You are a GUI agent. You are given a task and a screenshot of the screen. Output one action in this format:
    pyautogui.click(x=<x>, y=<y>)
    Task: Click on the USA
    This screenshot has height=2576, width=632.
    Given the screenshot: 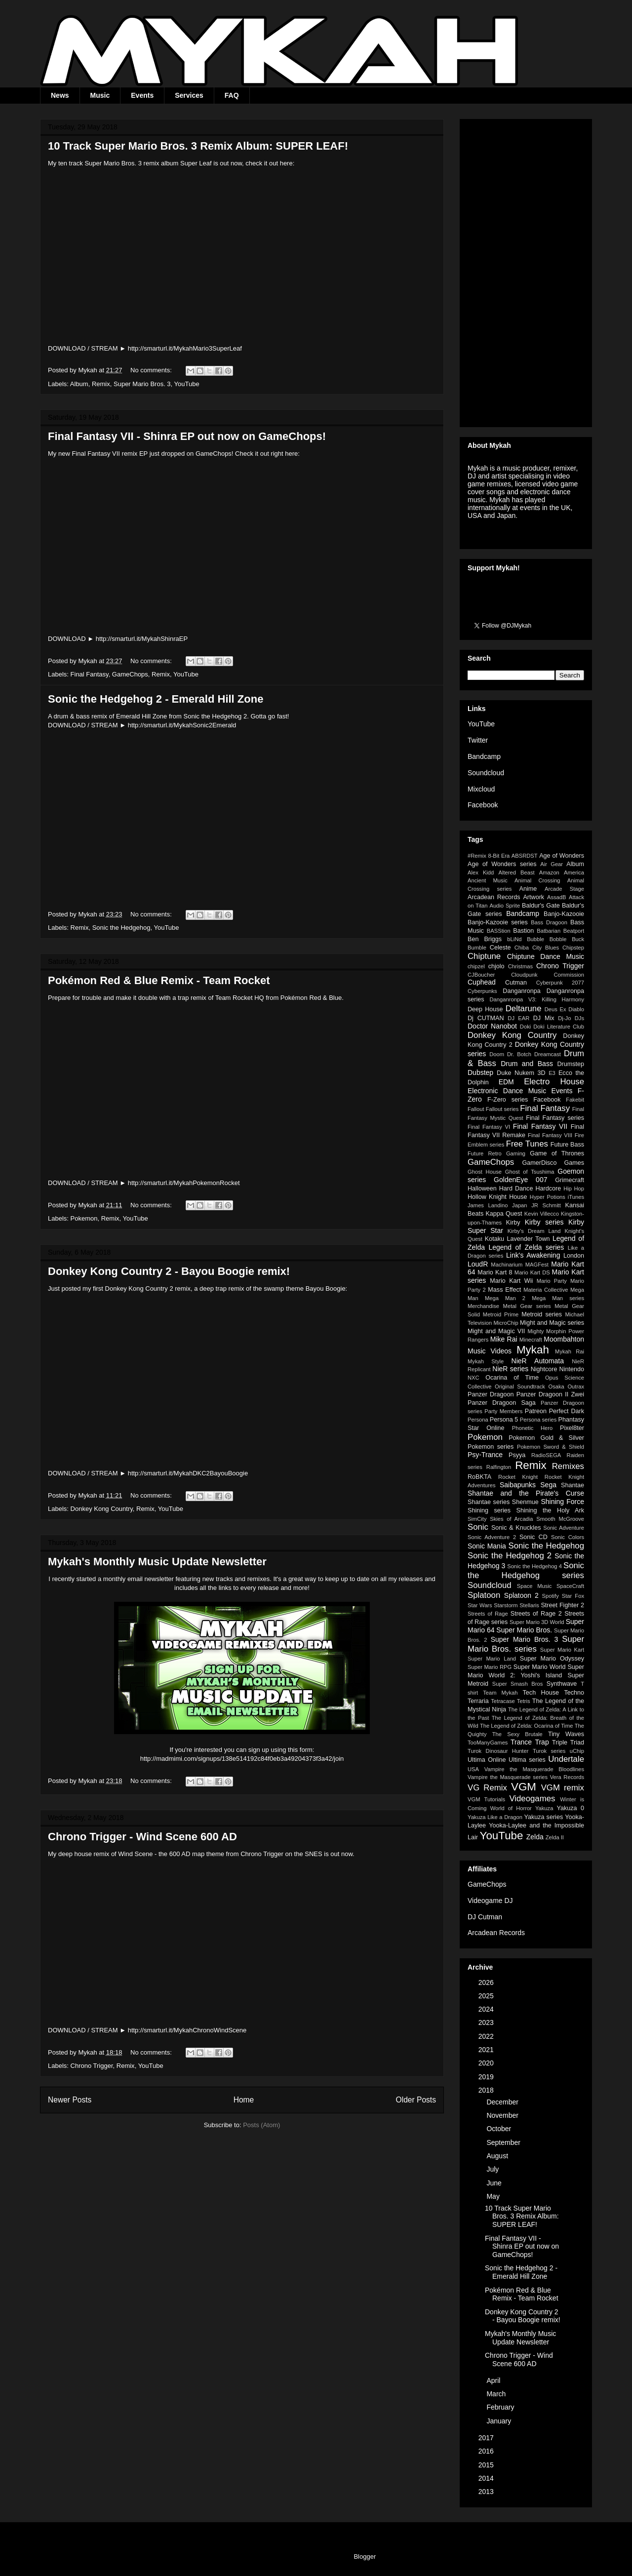 What is the action you would take?
    pyautogui.click(x=473, y=1769)
    